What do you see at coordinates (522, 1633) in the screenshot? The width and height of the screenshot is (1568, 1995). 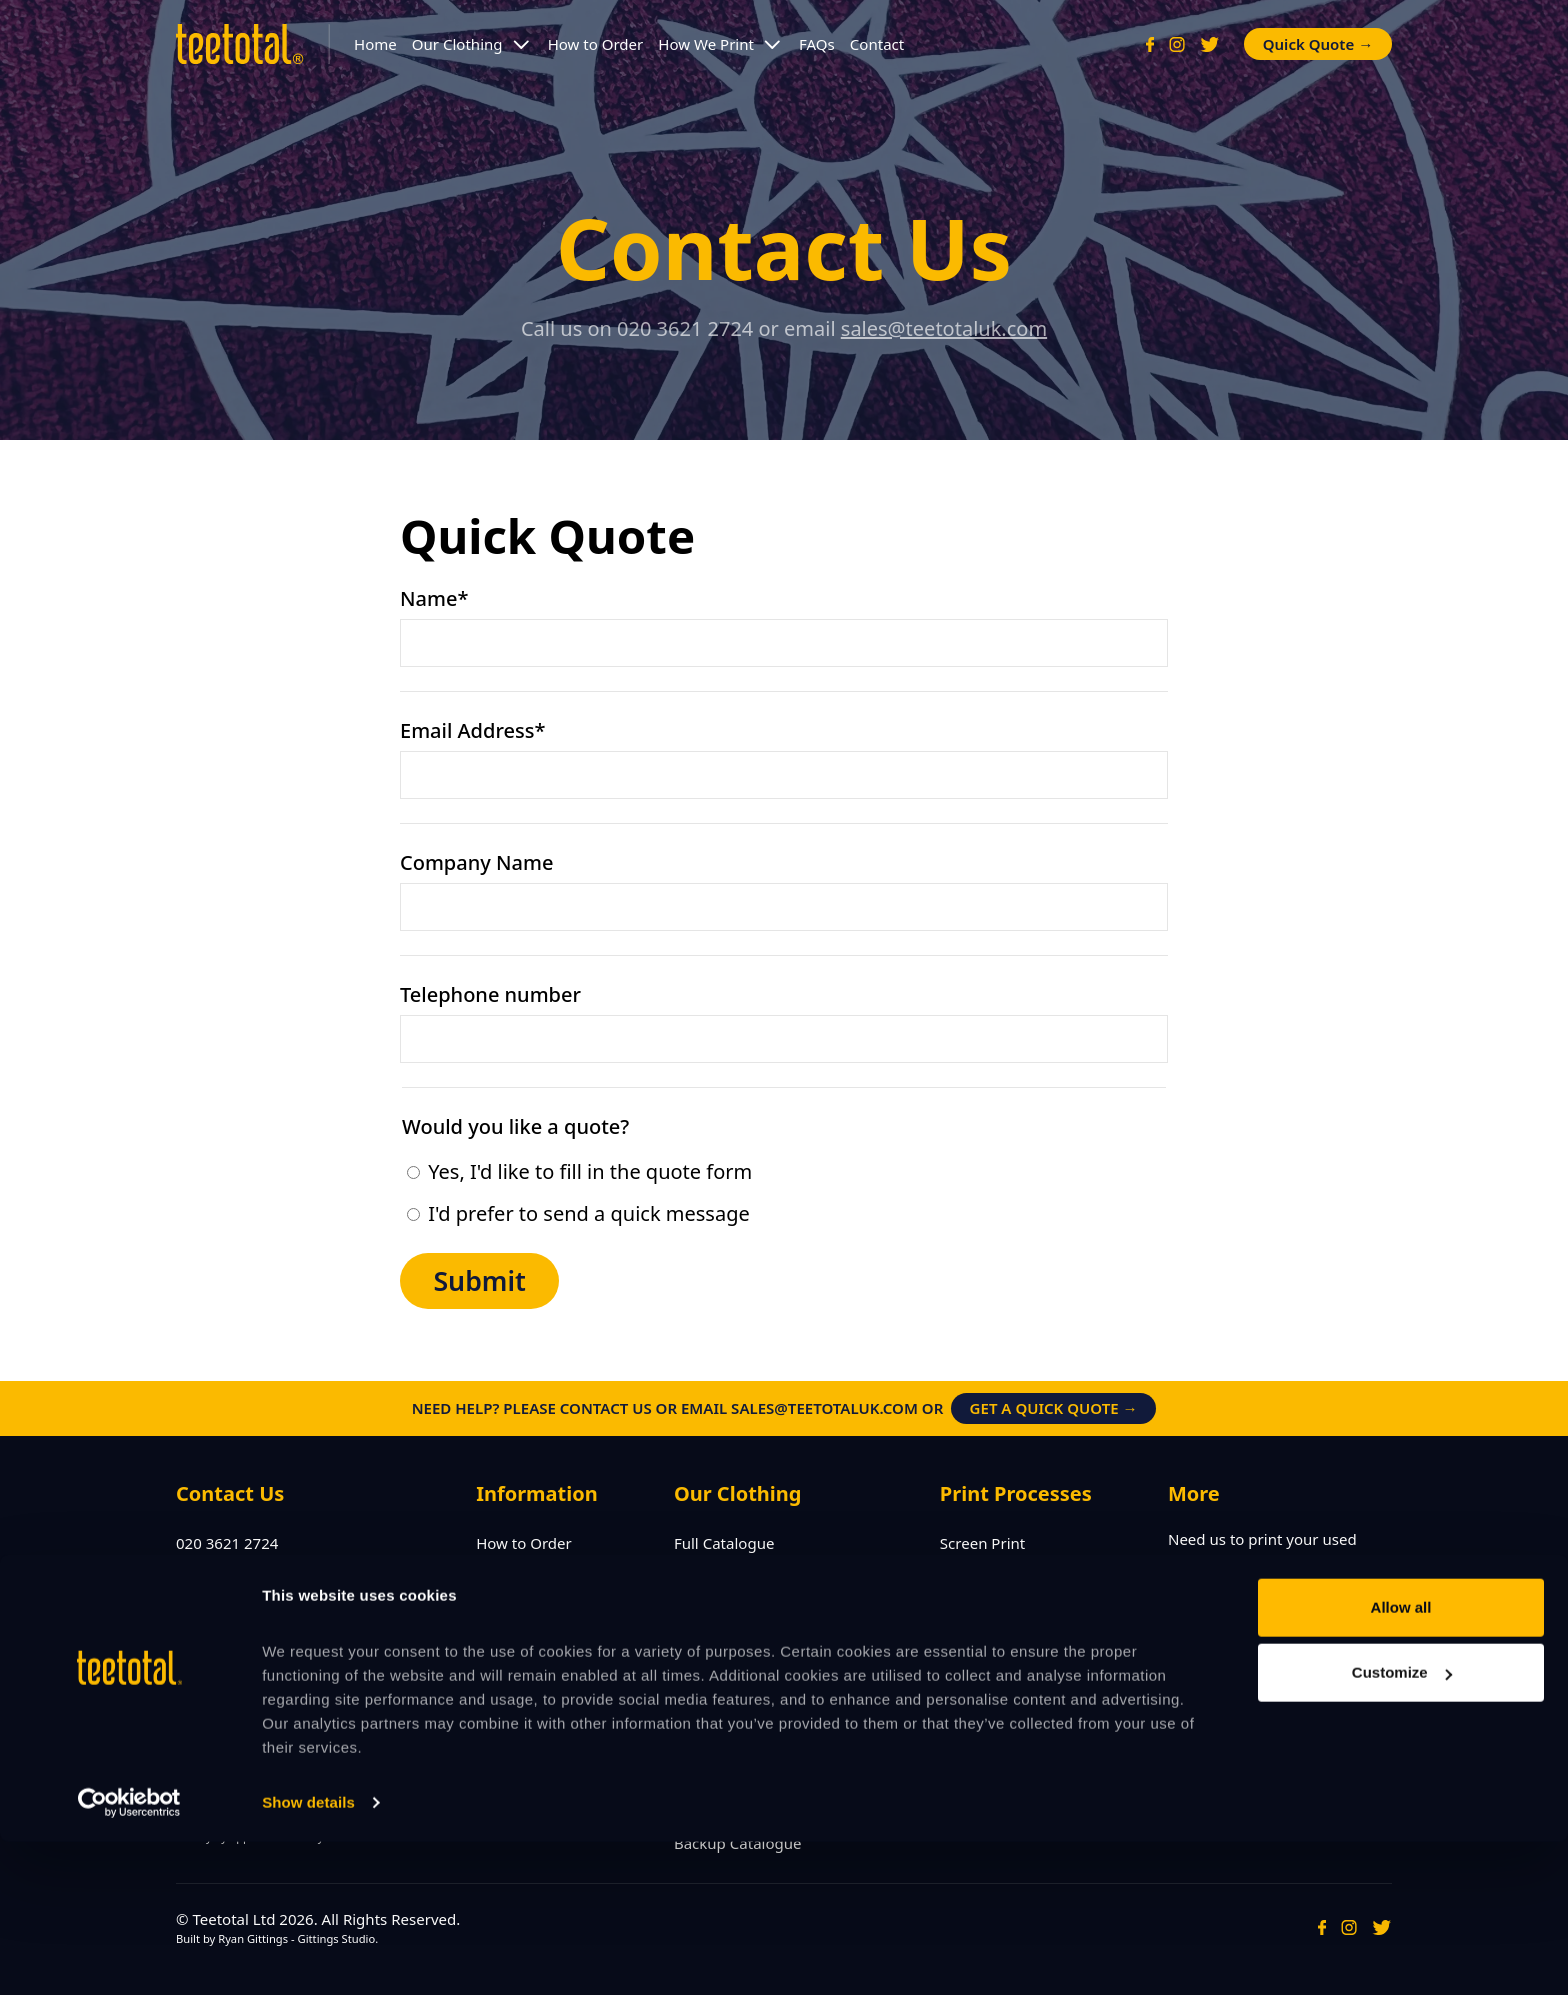 I see `Terms of Use` at bounding box center [522, 1633].